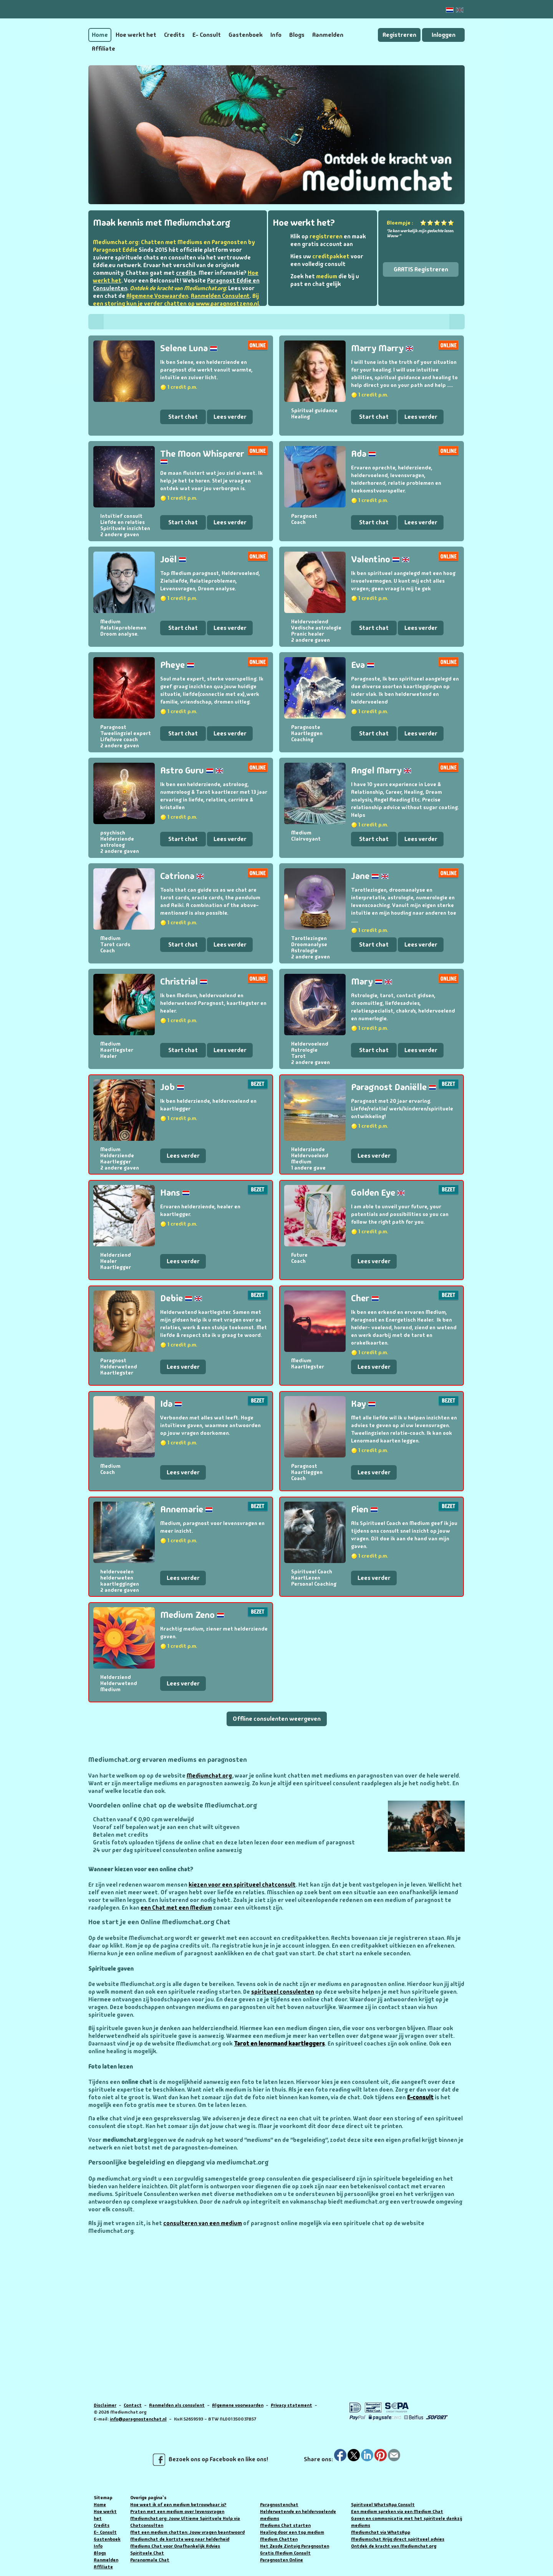 This screenshot has width=553, height=2576. Describe the element at coordinates (382, 348) in the screenshot. I see `Marry Marry` at that location.